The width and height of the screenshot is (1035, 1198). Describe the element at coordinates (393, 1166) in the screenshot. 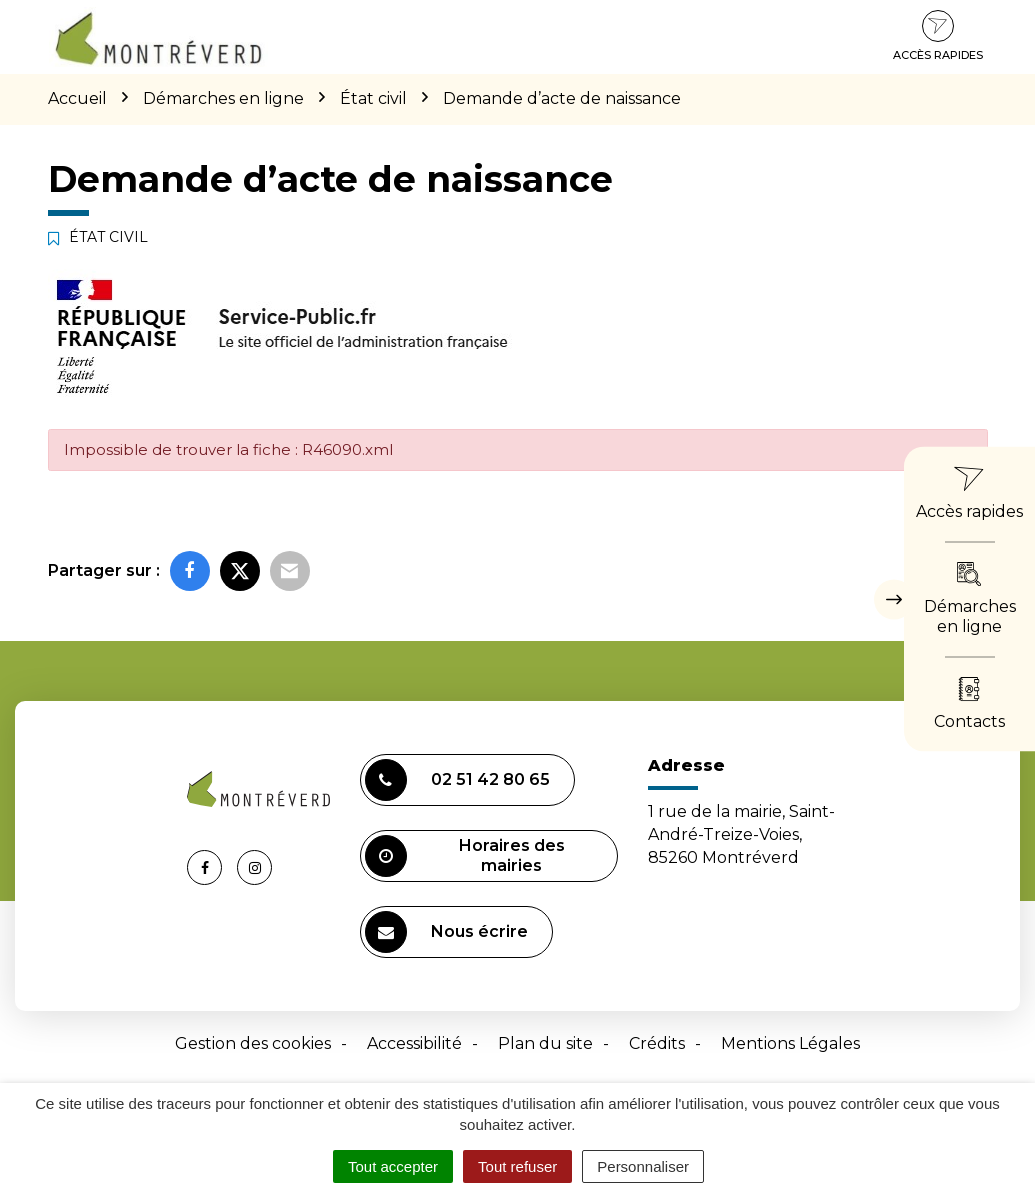

I see `Tout accepter [Cookies : Tout accepter]` at that location.